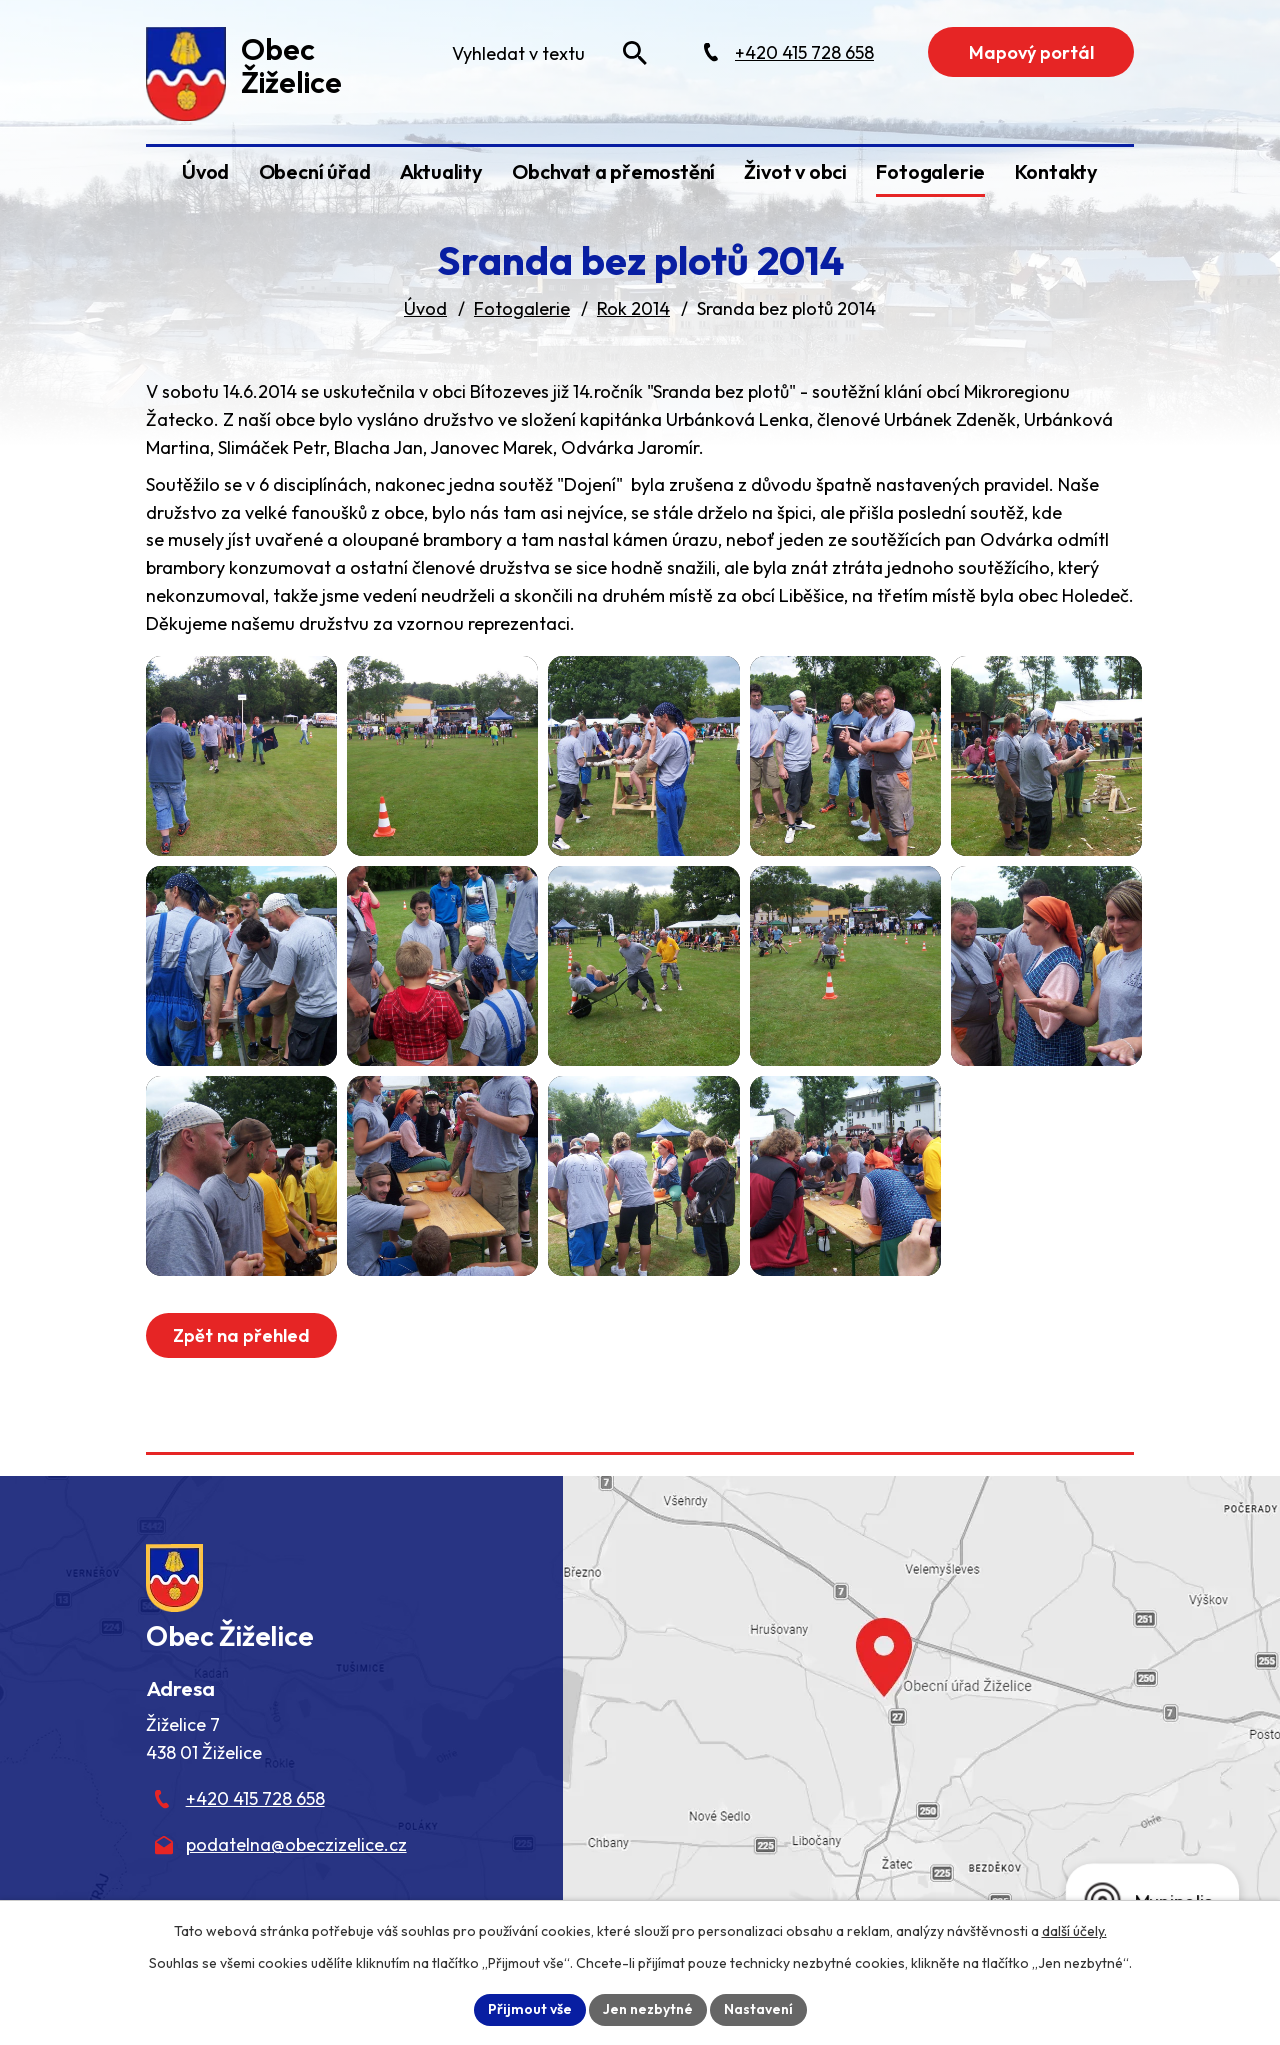 The width and height of the screenshot is (1280, 2045). Describe the element at coordinates (930, 171) in the screenshot. I see `Fotogalerie` at that location.